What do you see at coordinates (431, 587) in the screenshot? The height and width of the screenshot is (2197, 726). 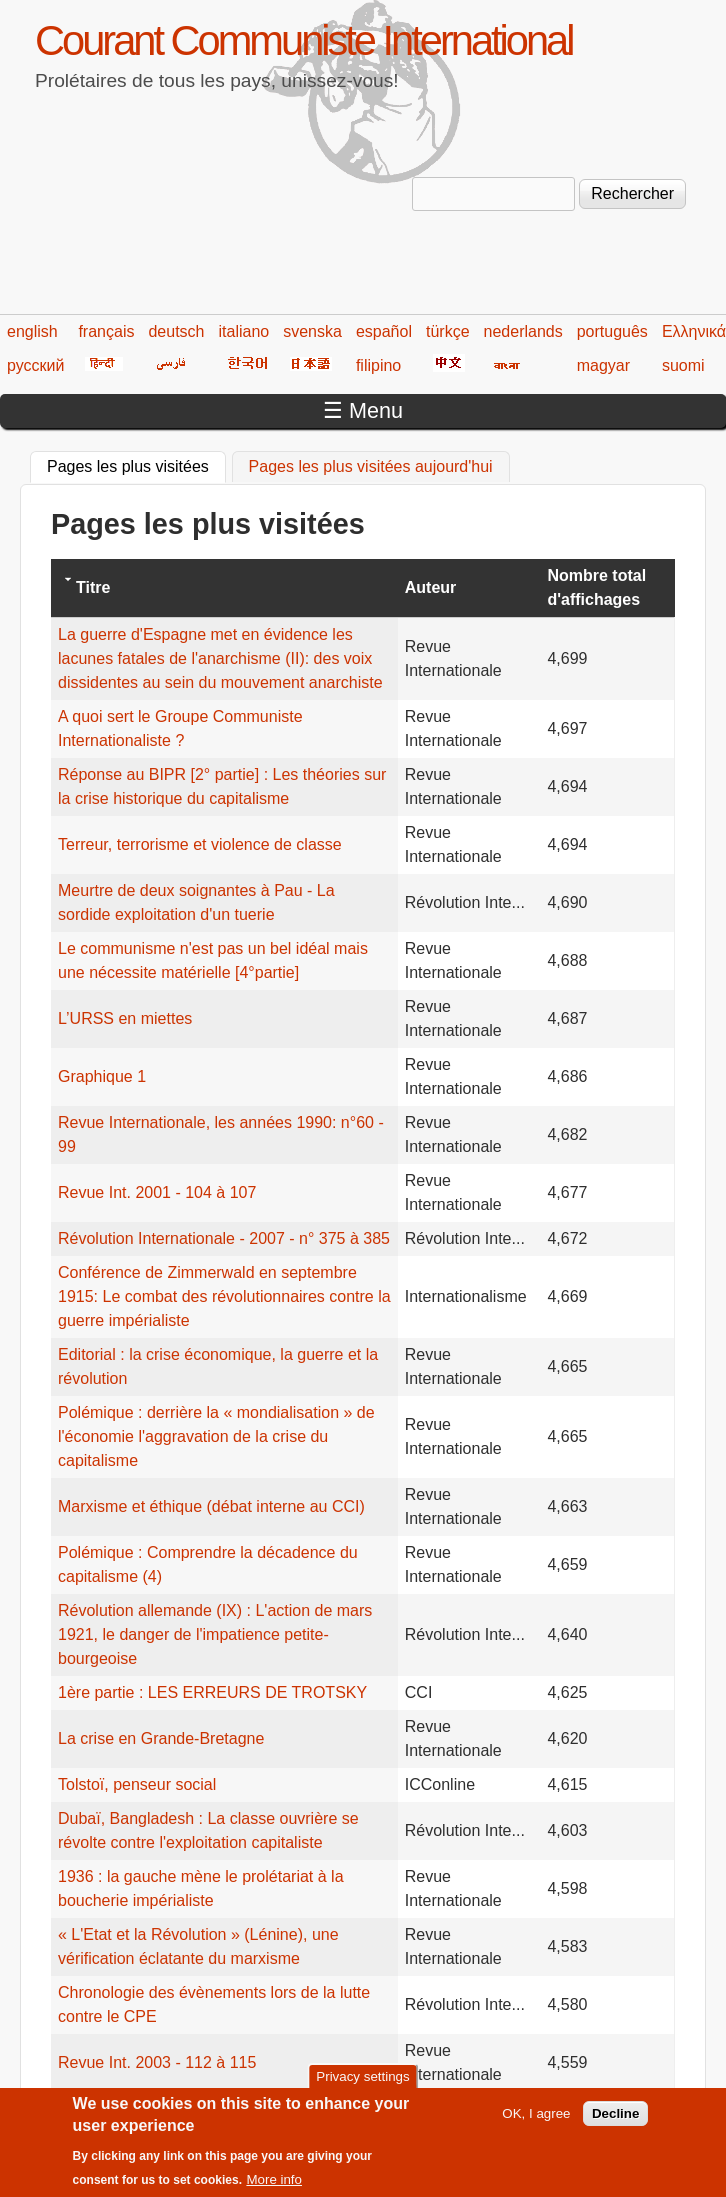 I see `Auteur` at bounding box center [431, 587].